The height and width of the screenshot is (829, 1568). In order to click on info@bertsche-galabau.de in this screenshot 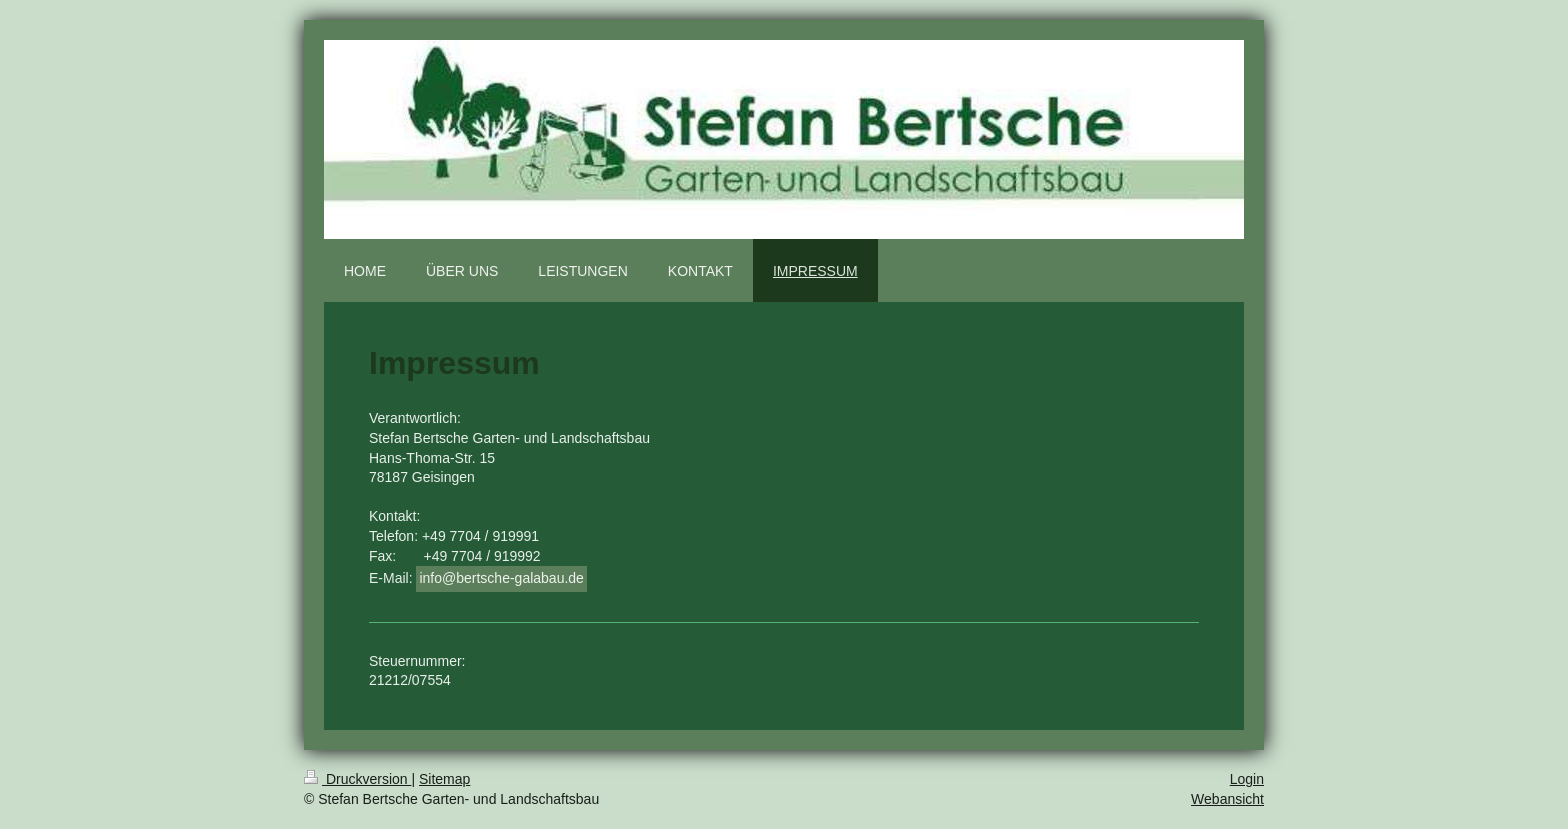, I will do `click(501, 578)`.